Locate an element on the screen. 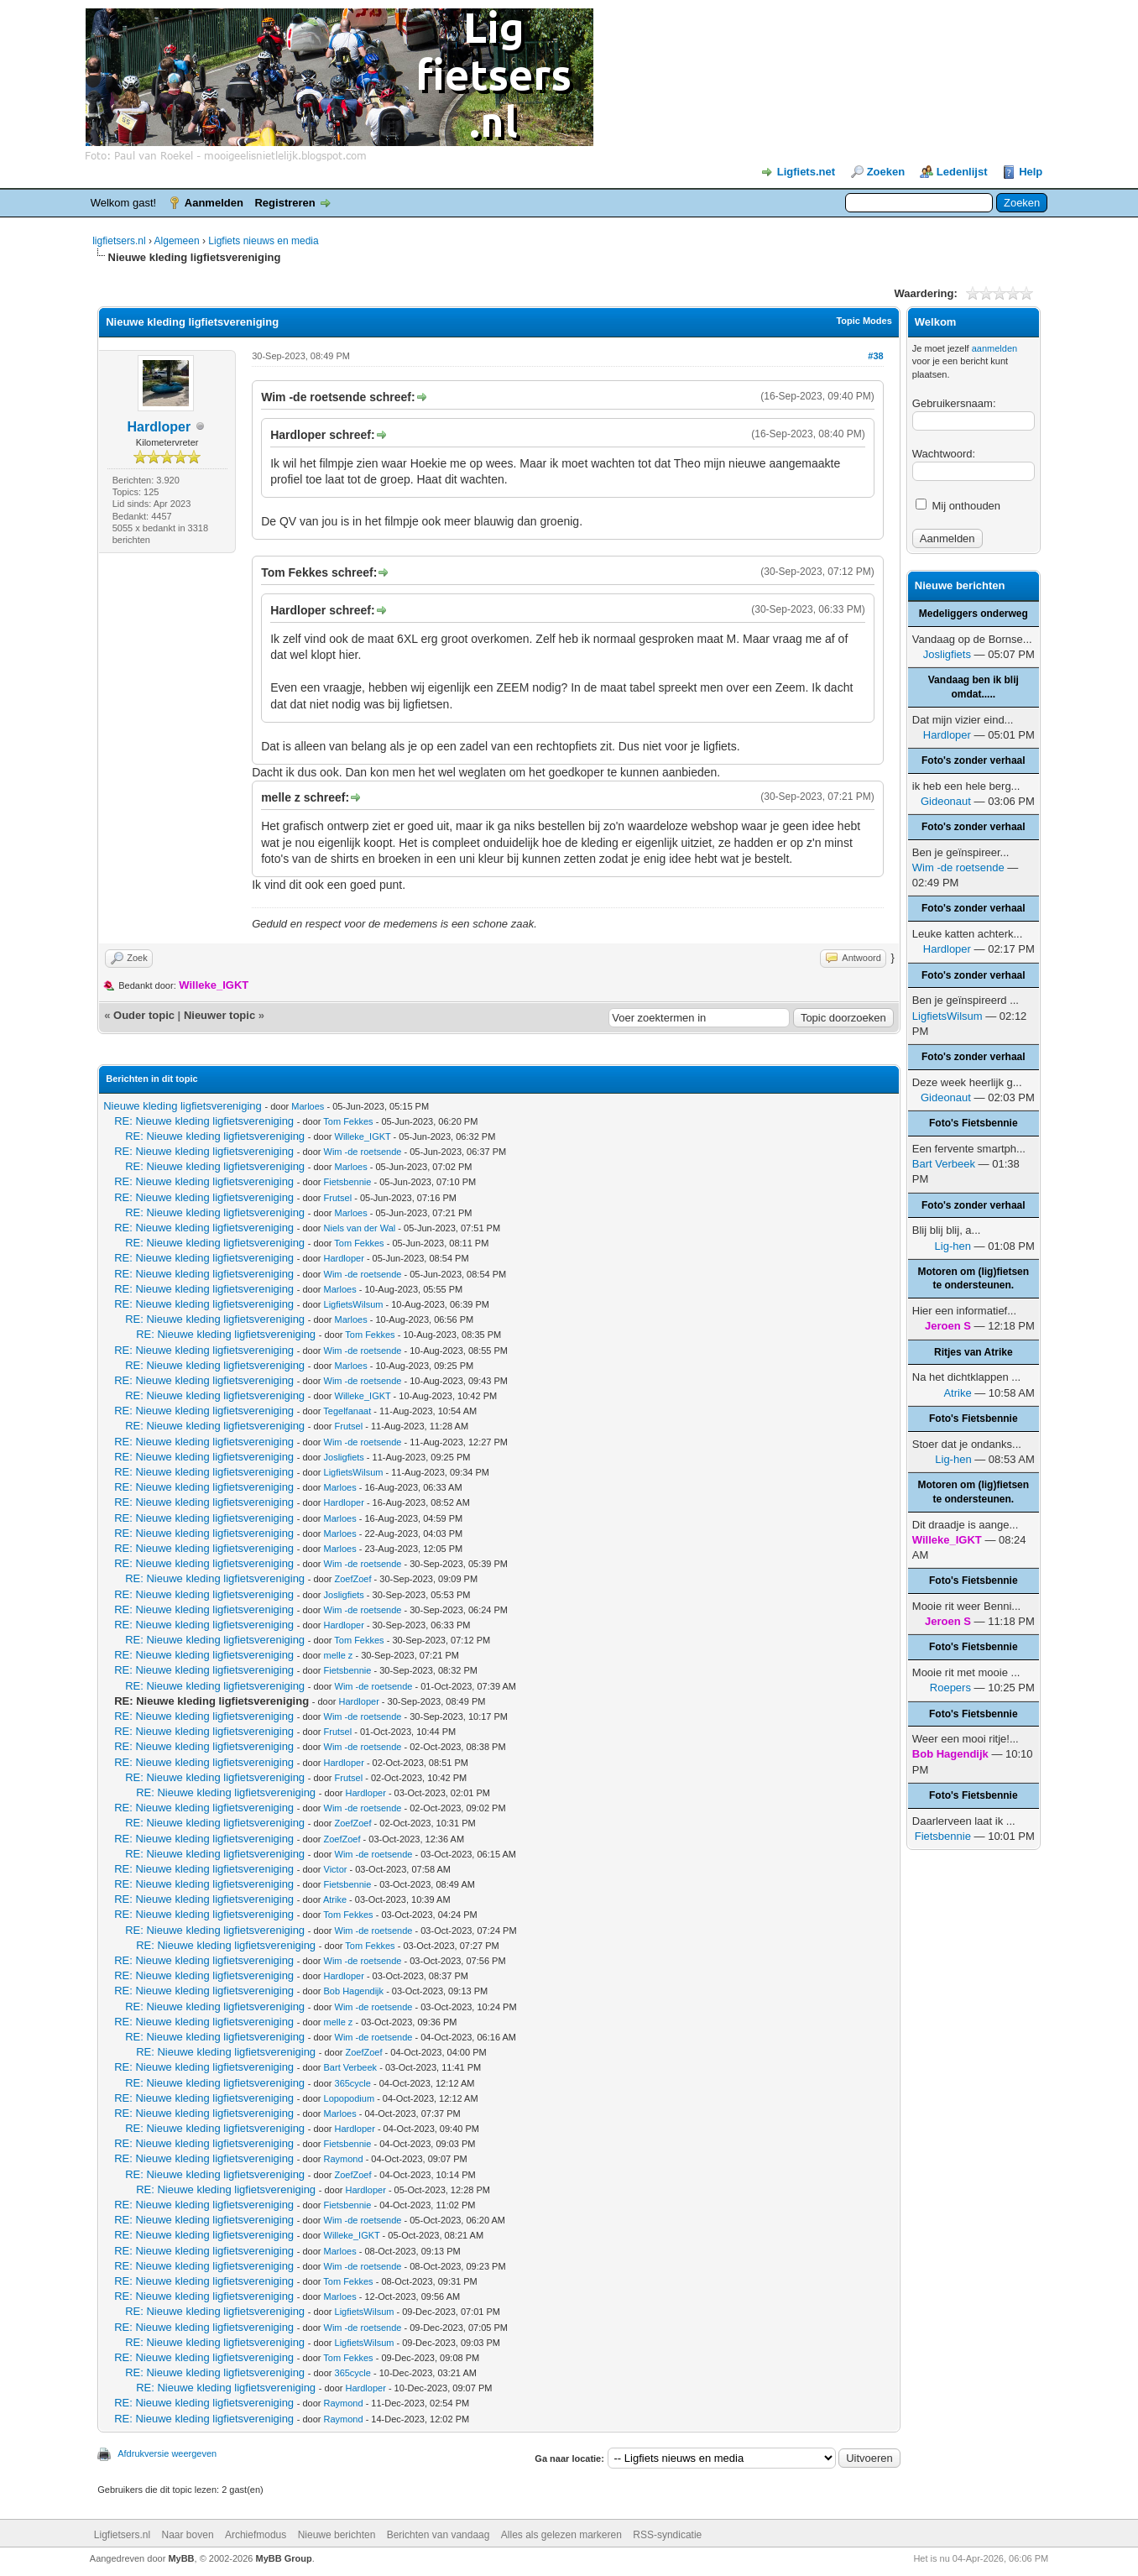  Bob Hagendijk is located at coordinates (354, 1991).